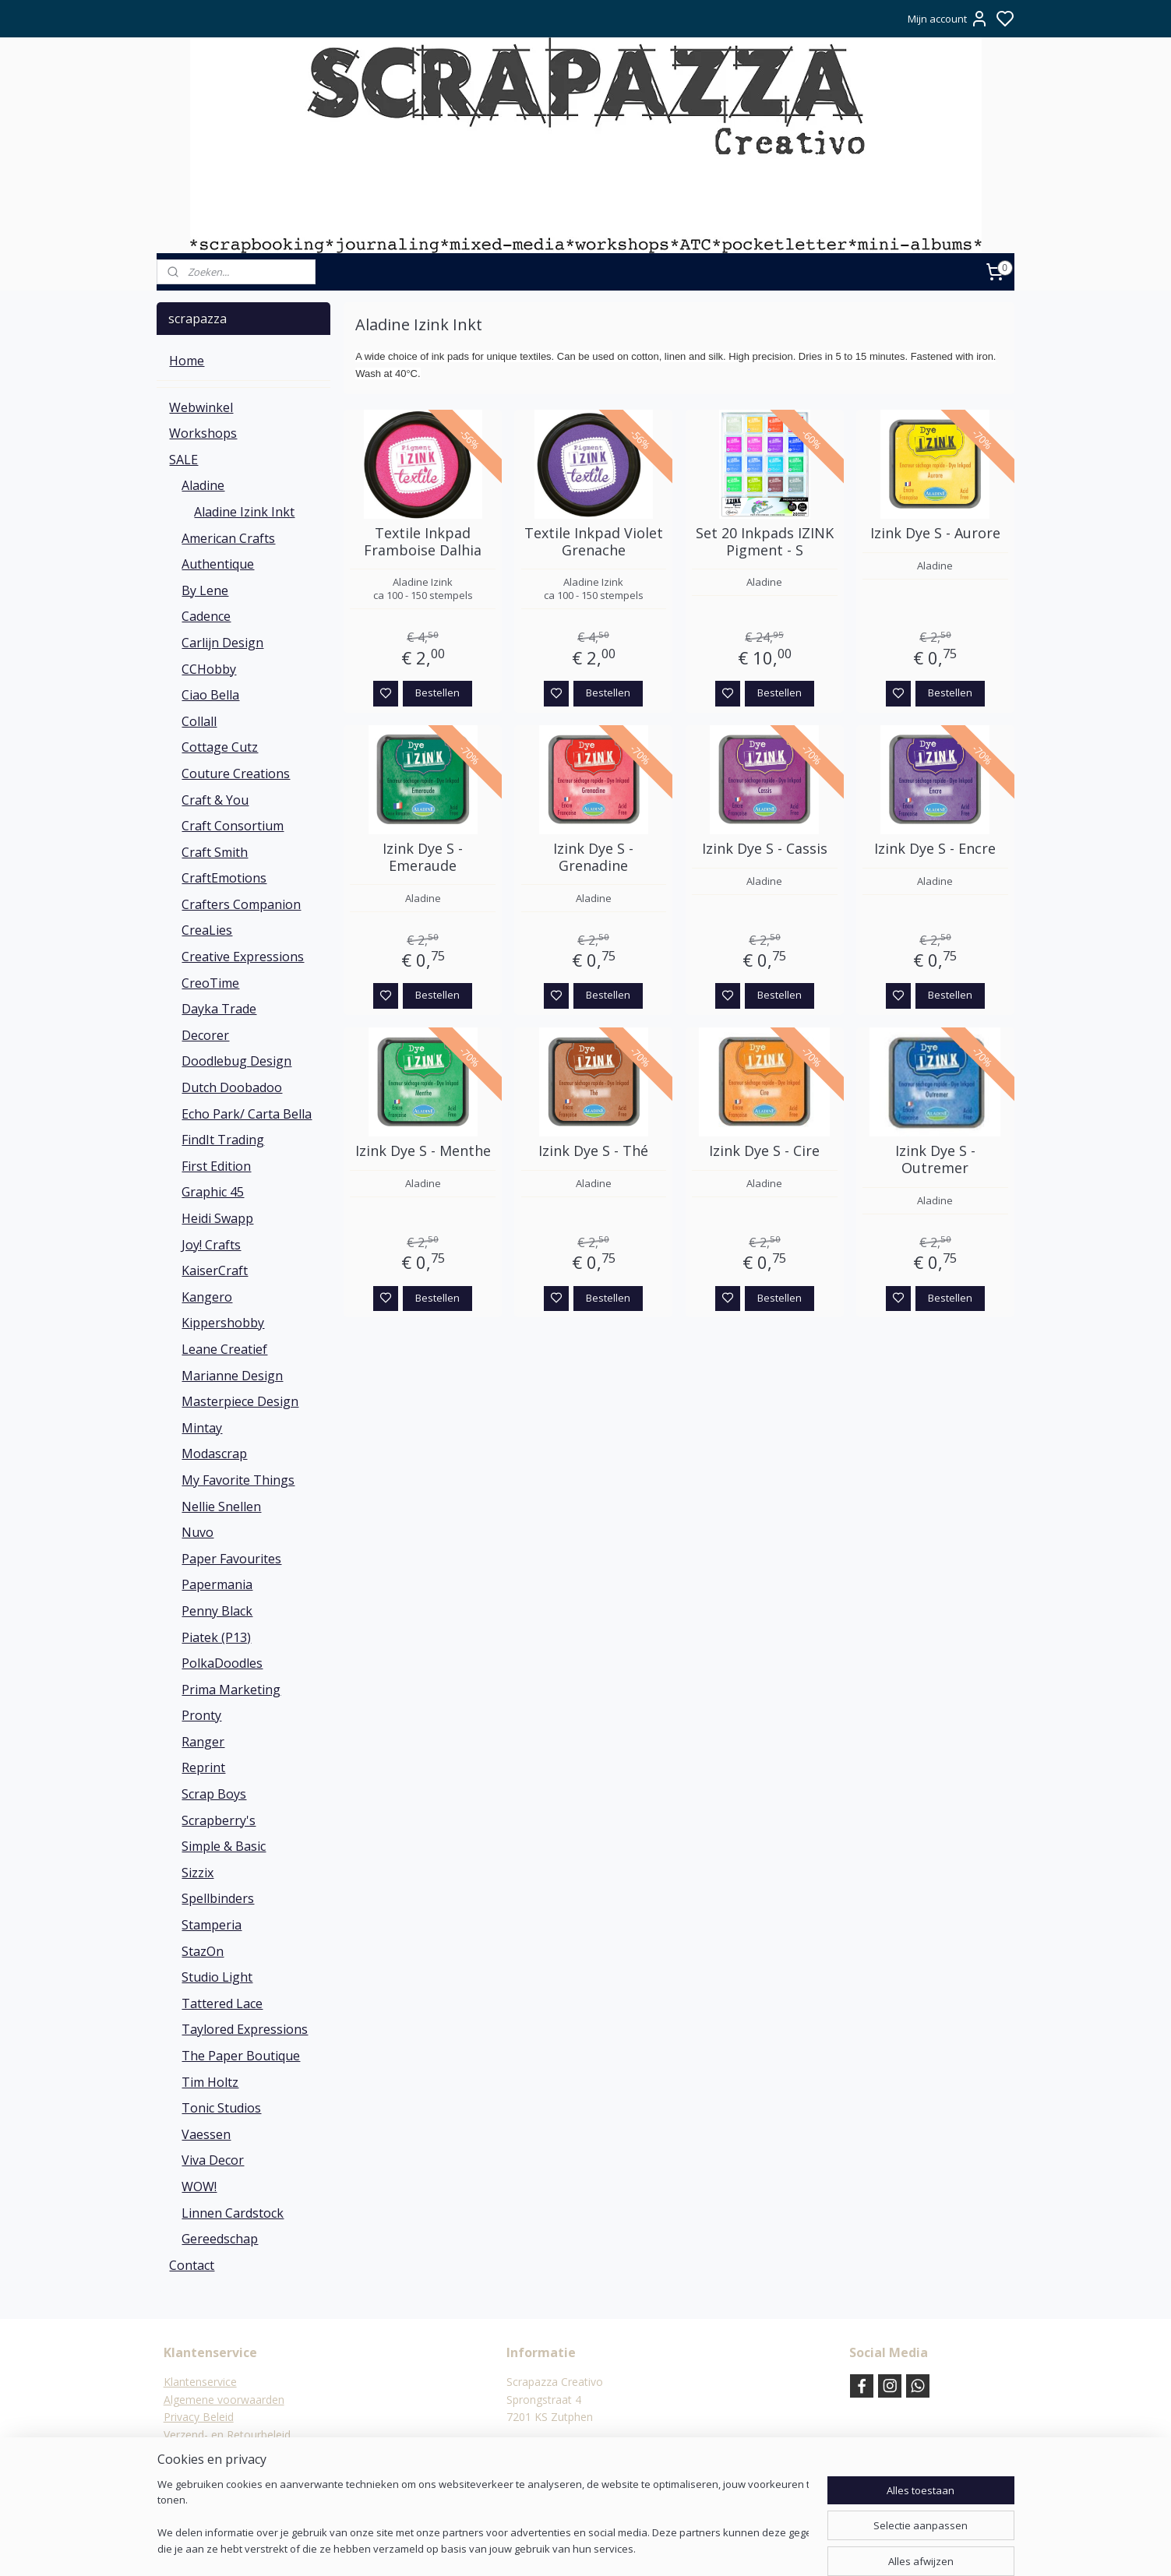  I want to click on Ciao Bella, so click(210, 694).